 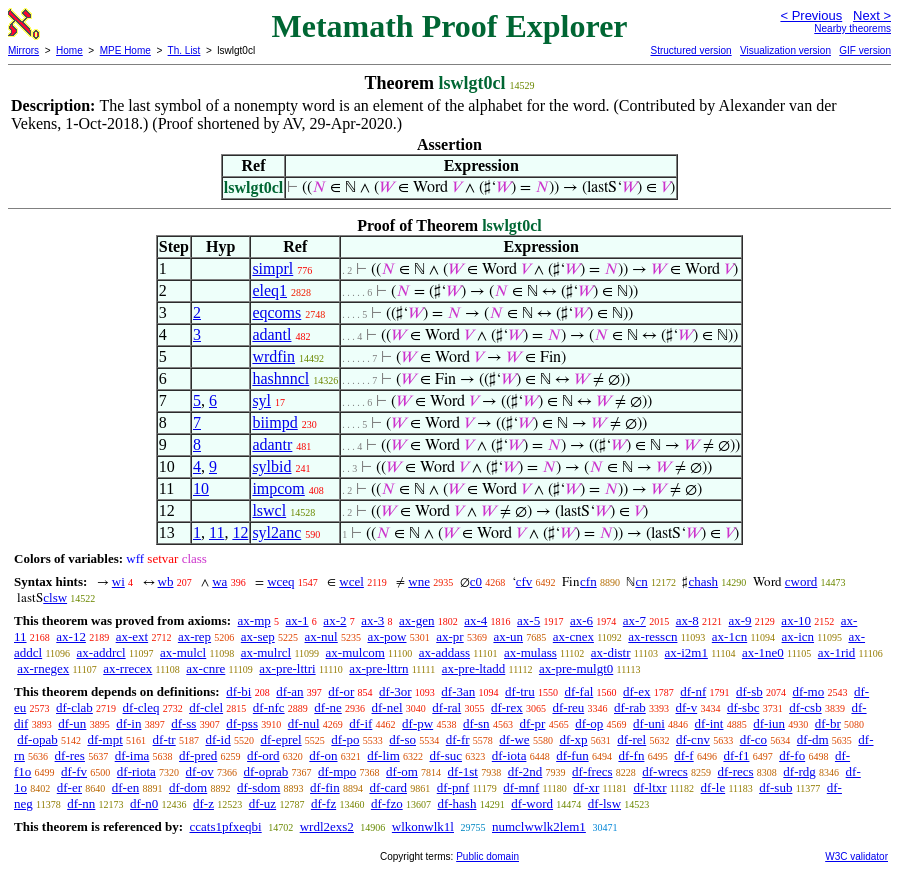 What do you see at coordinates (641, 581) in the screenshot?
I see `cn` at bounding box center [641, 581].